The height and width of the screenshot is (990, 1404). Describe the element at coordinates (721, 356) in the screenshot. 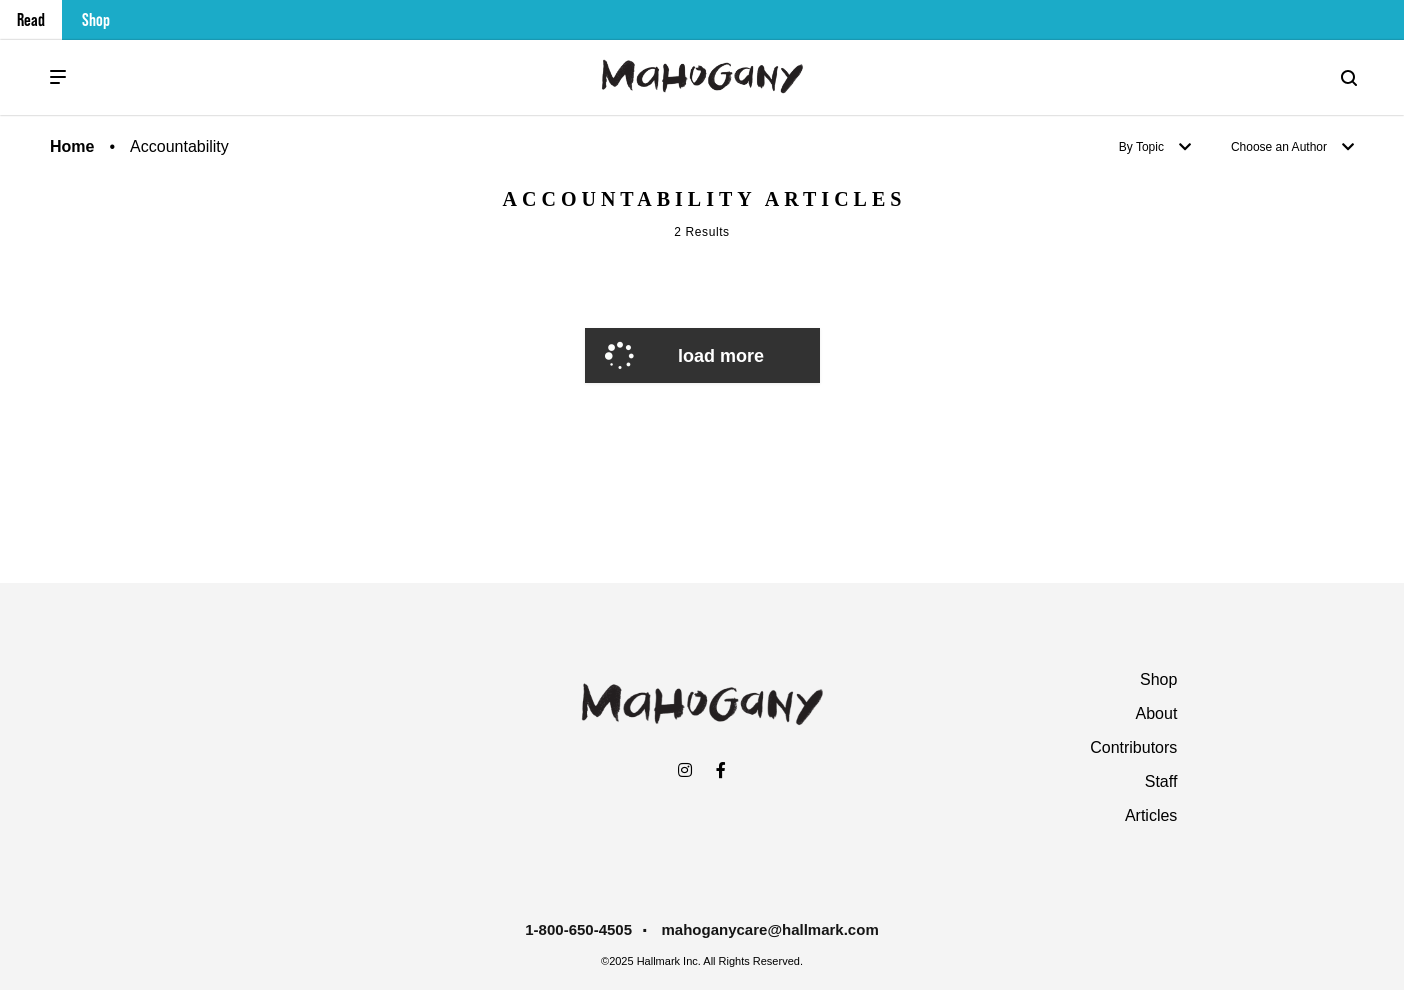

I see `Load More` at that location.